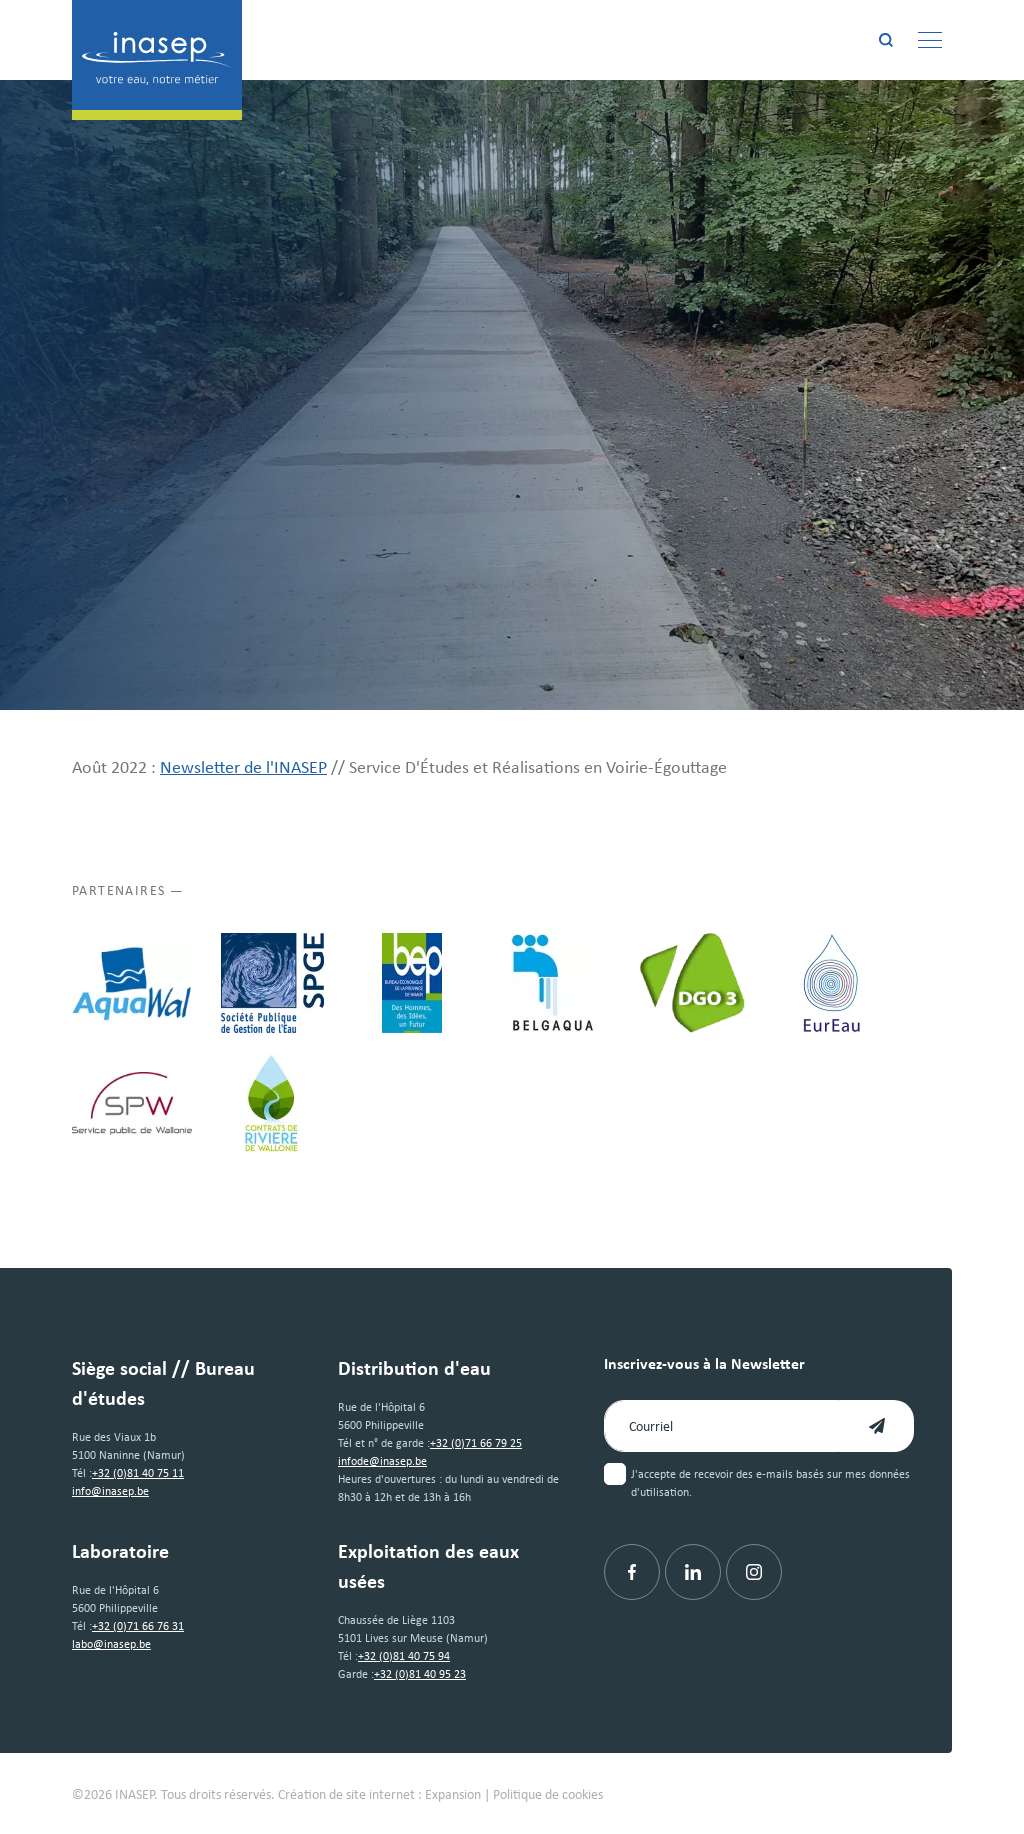  Describe the element at coordinates (110, 1490) in the screenshot. I see `info@inasep.be` at that location.